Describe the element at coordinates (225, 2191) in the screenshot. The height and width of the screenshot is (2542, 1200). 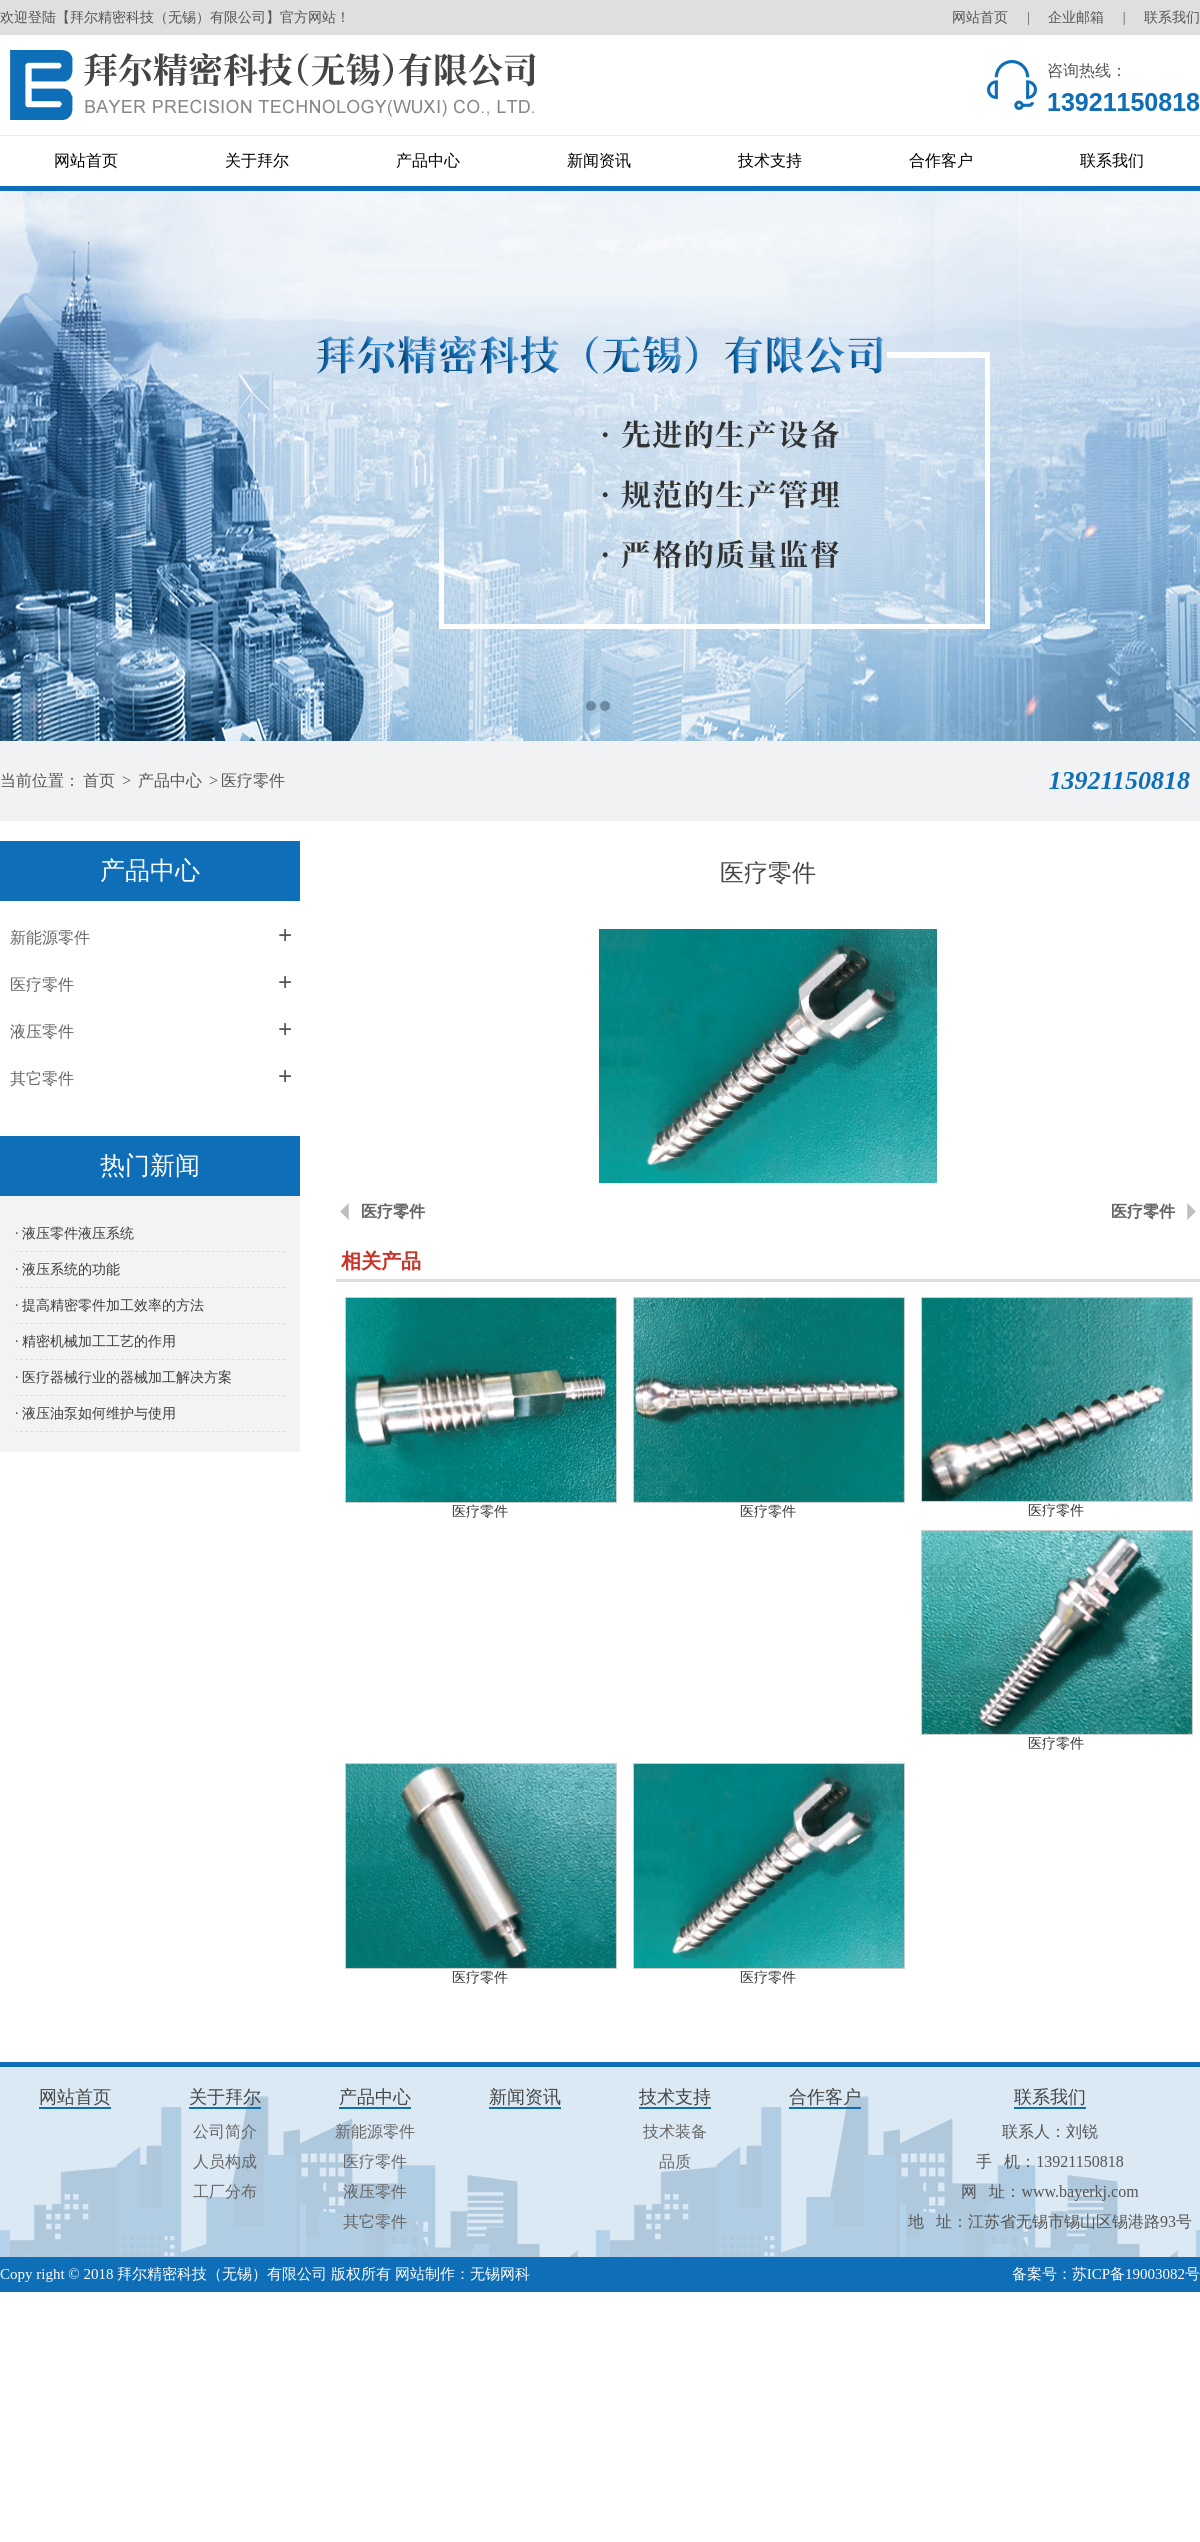
I see `工厂分布` at that location.